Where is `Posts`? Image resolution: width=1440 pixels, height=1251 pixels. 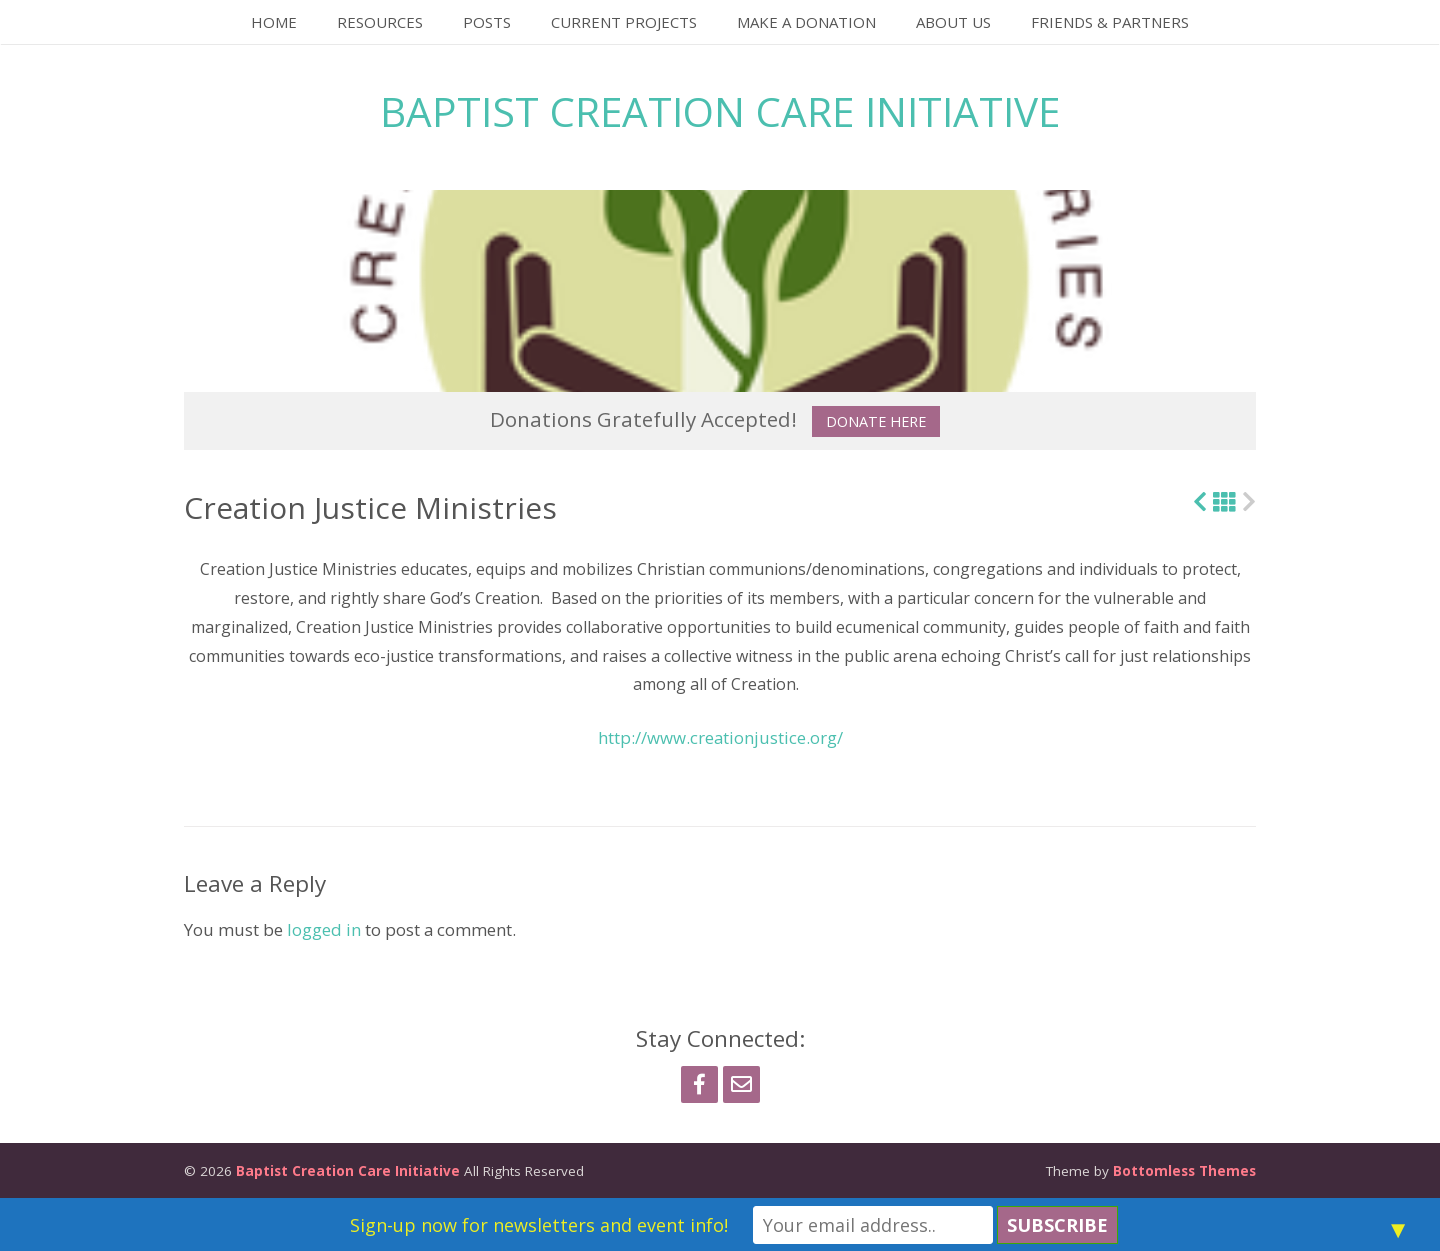 Posts is located at coordinates (487, 22).